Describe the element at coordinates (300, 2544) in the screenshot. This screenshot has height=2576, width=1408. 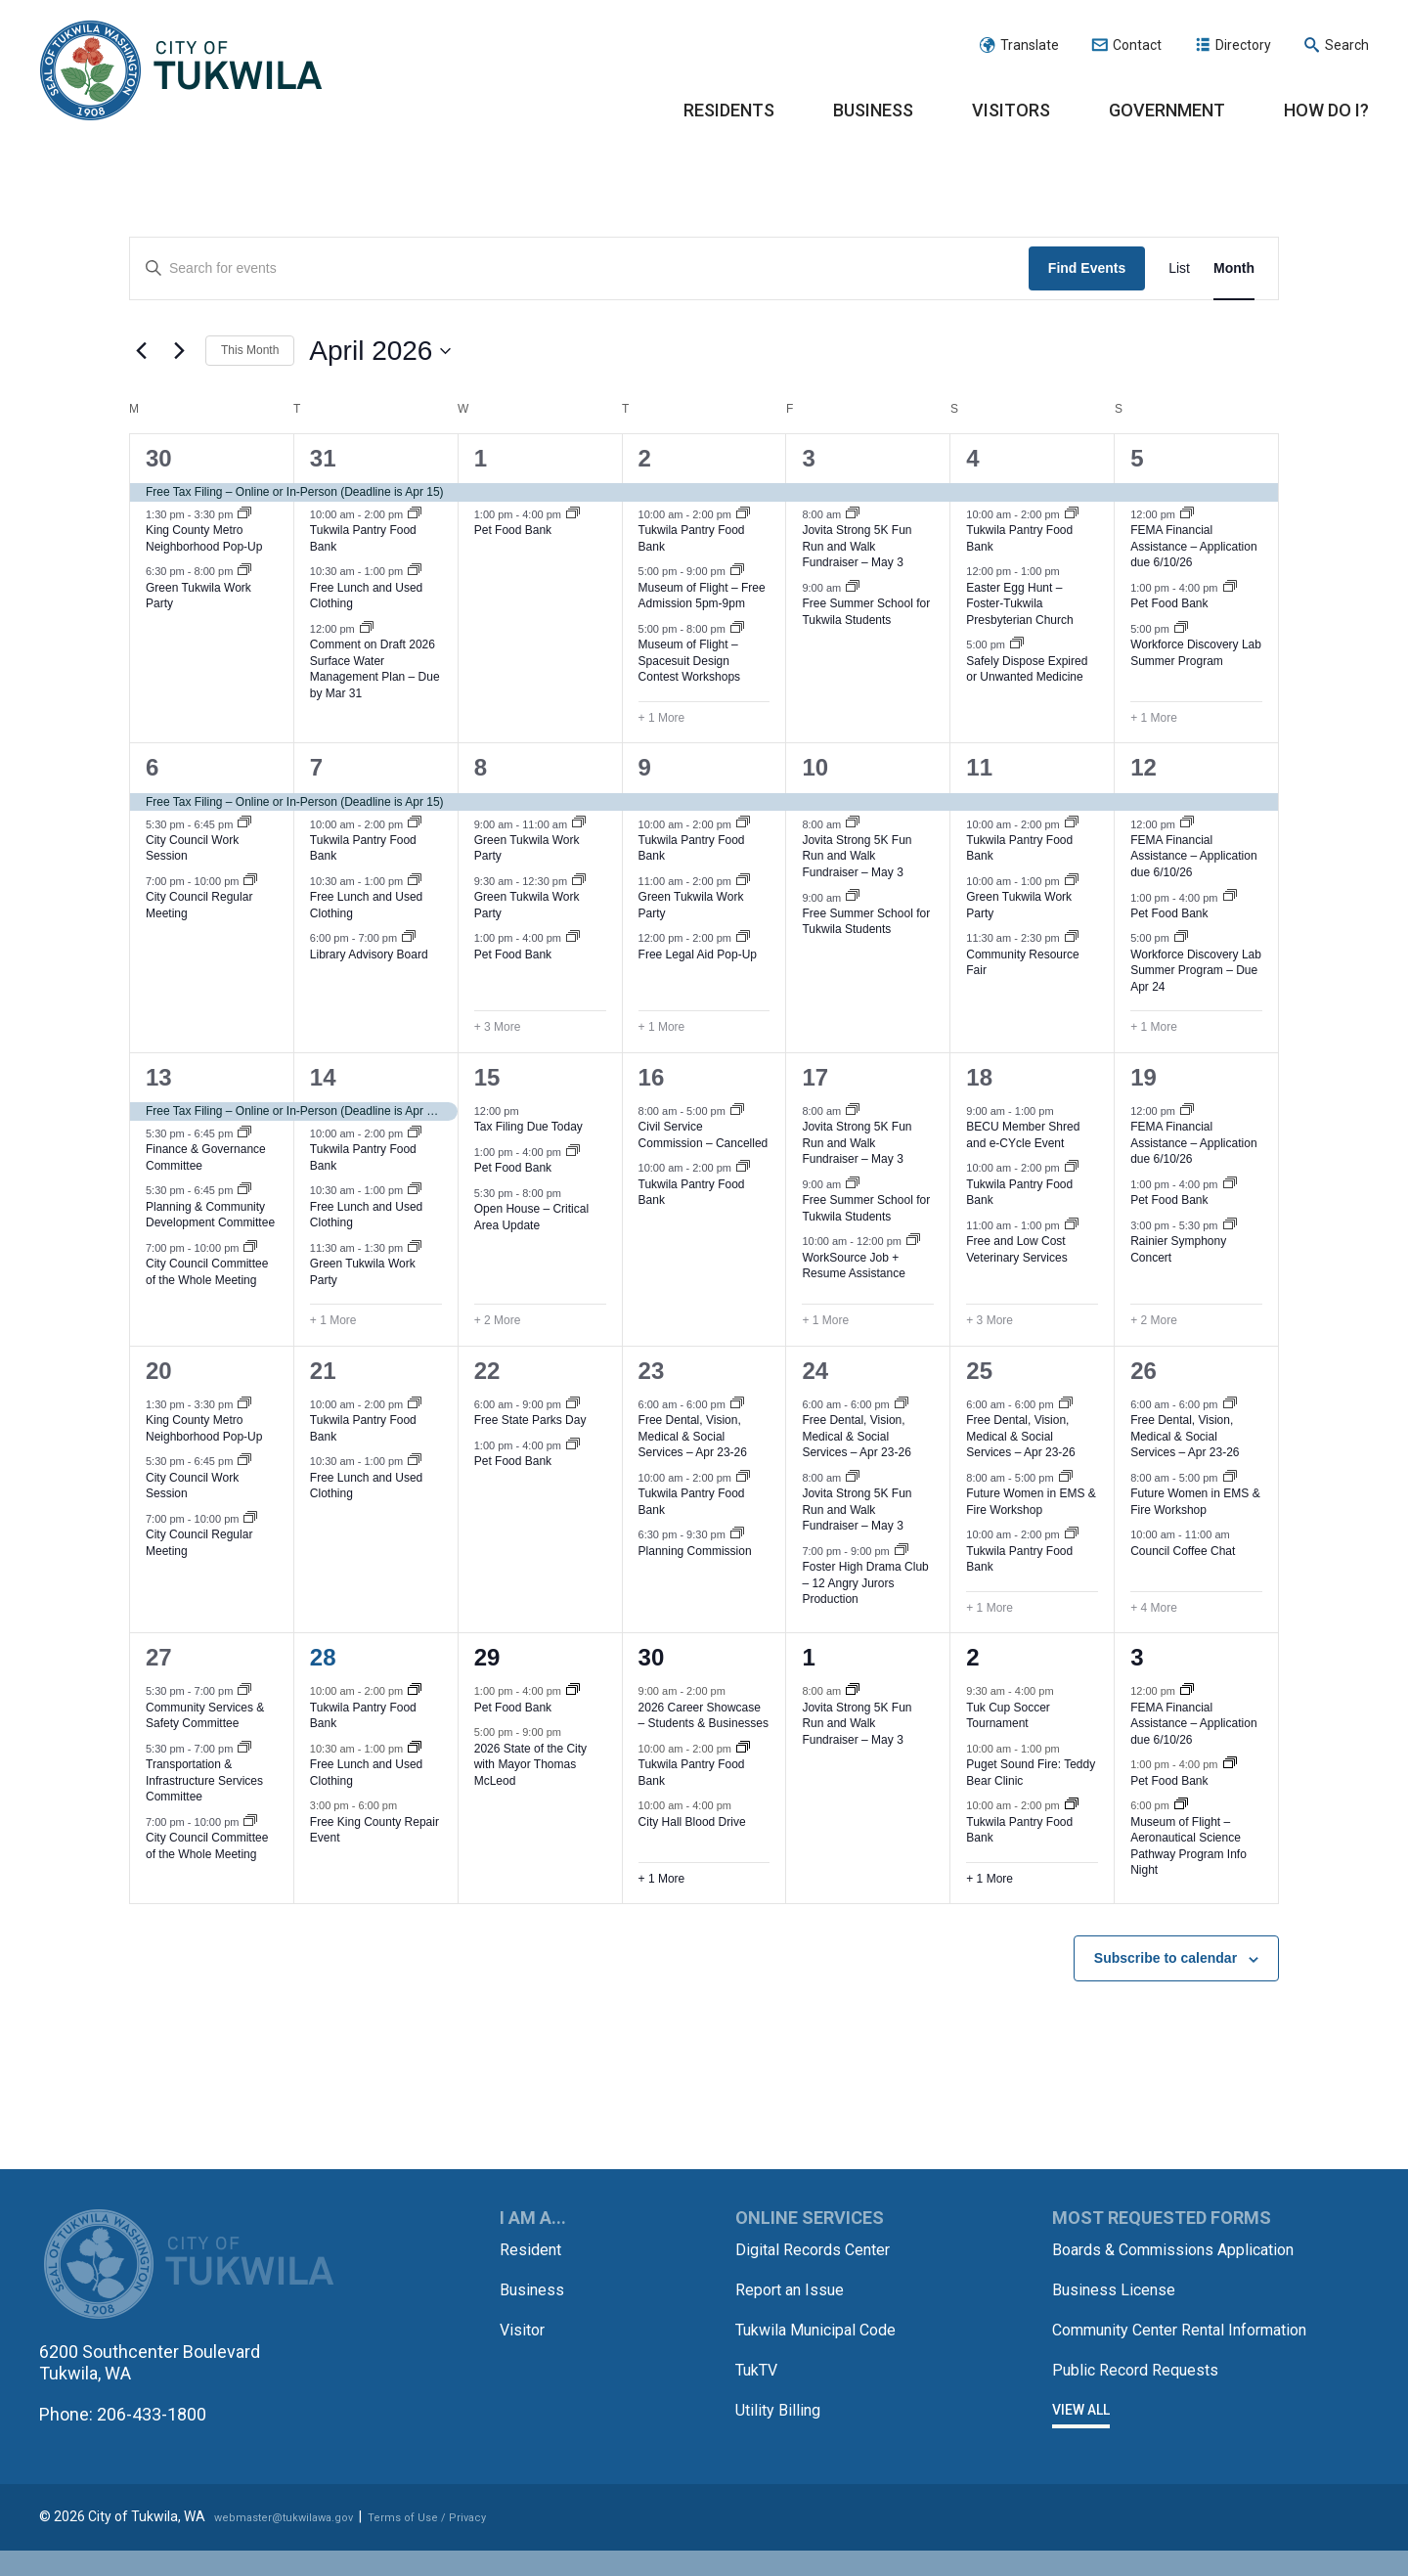
I see `webmaster@tukwilawa.gov` at that location.